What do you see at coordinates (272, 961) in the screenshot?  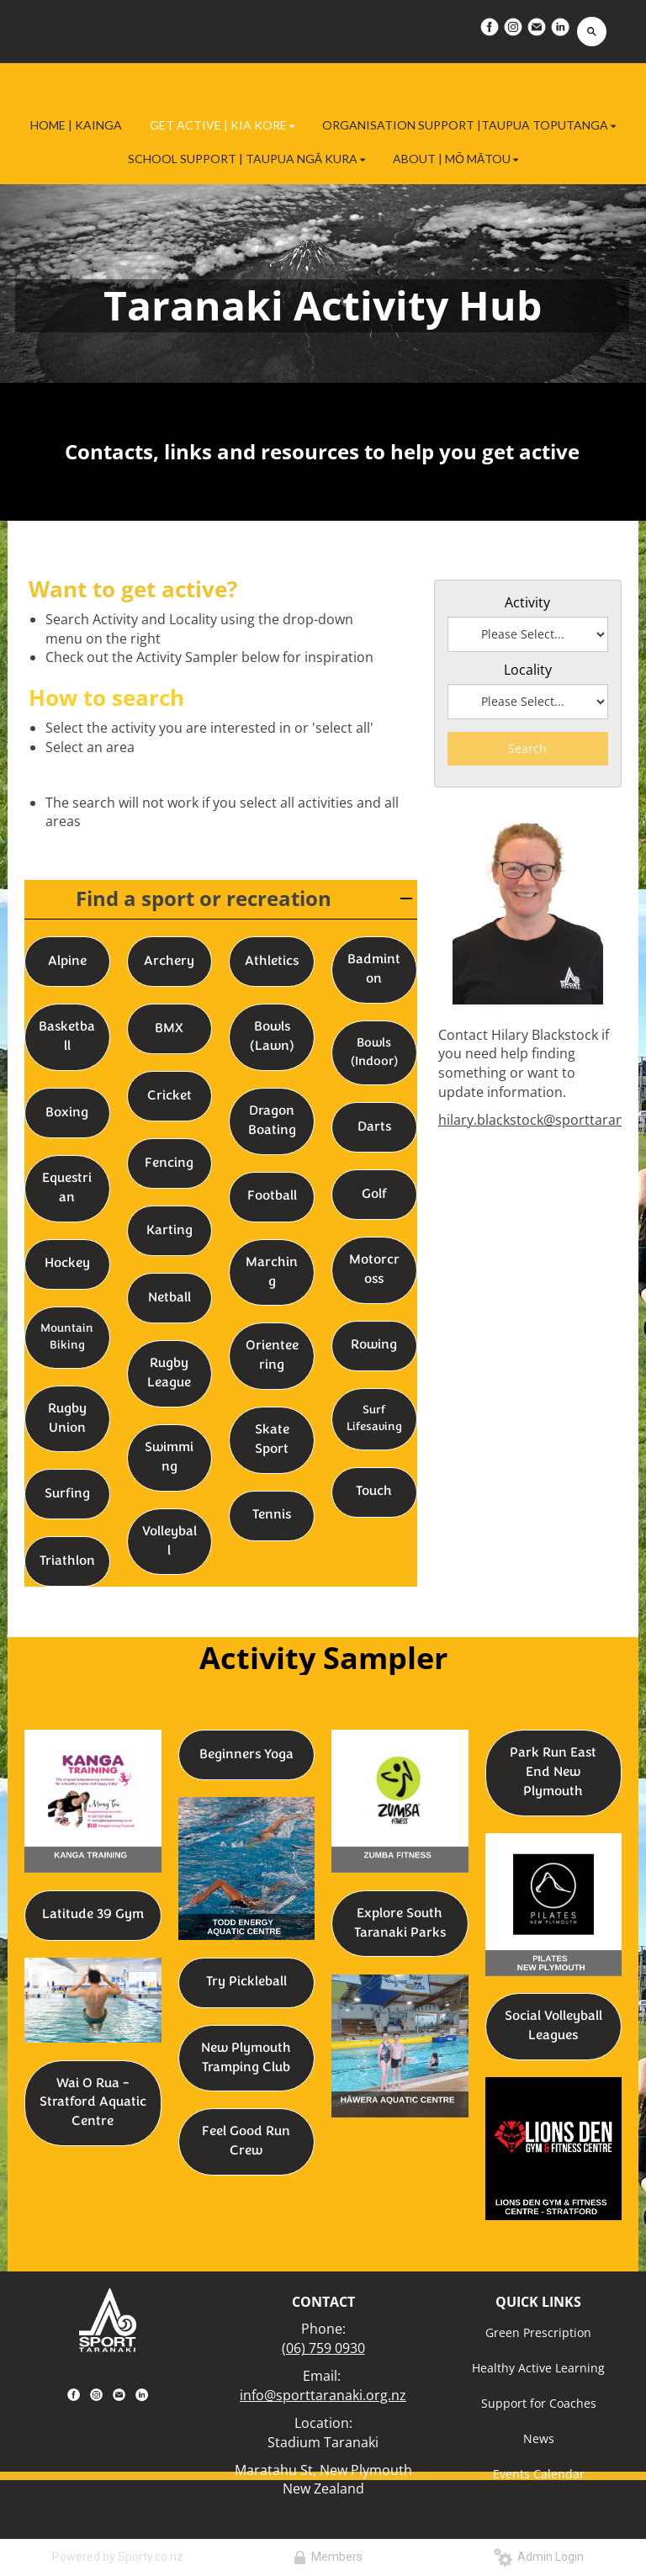 I see `Athletics` at bounding box center [272, 961].